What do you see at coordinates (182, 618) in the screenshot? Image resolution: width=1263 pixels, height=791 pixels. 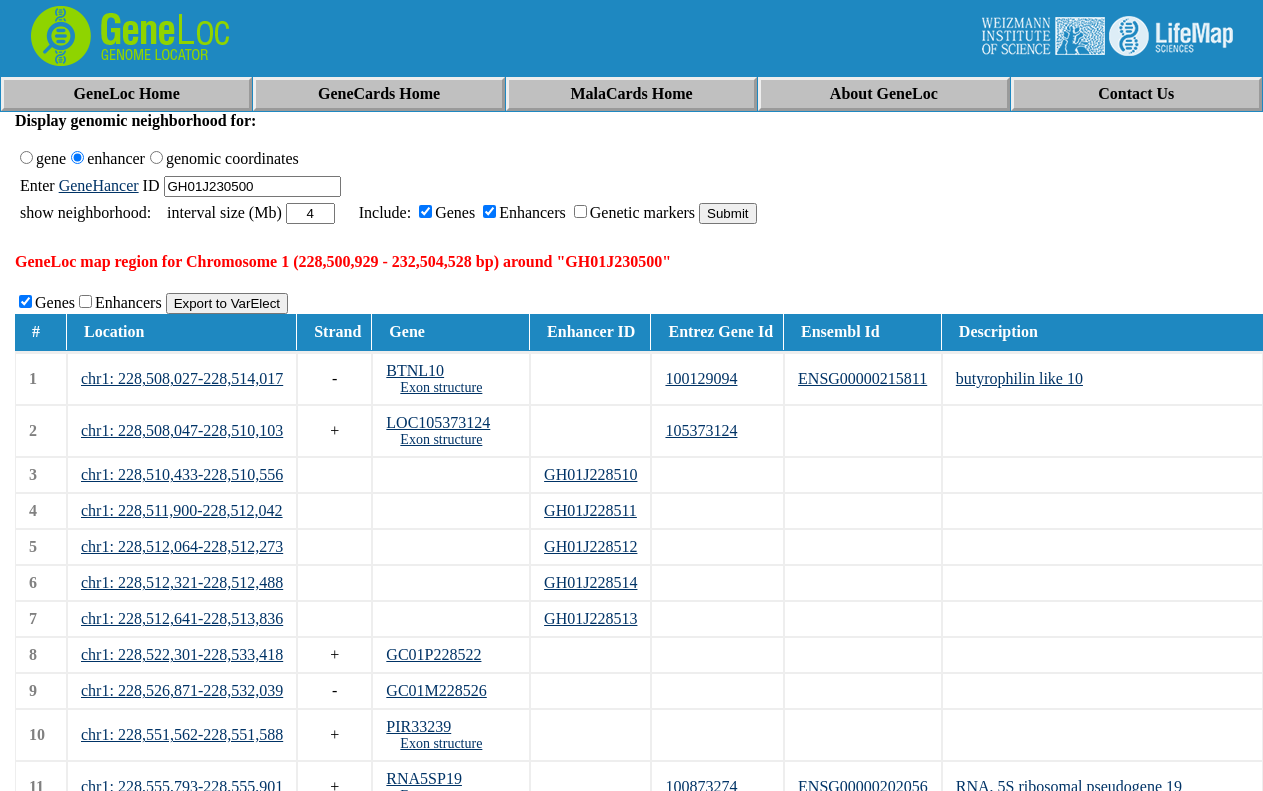 I see `chr1: 228,512,641-228,513,836` at bounding box center [182, 618].